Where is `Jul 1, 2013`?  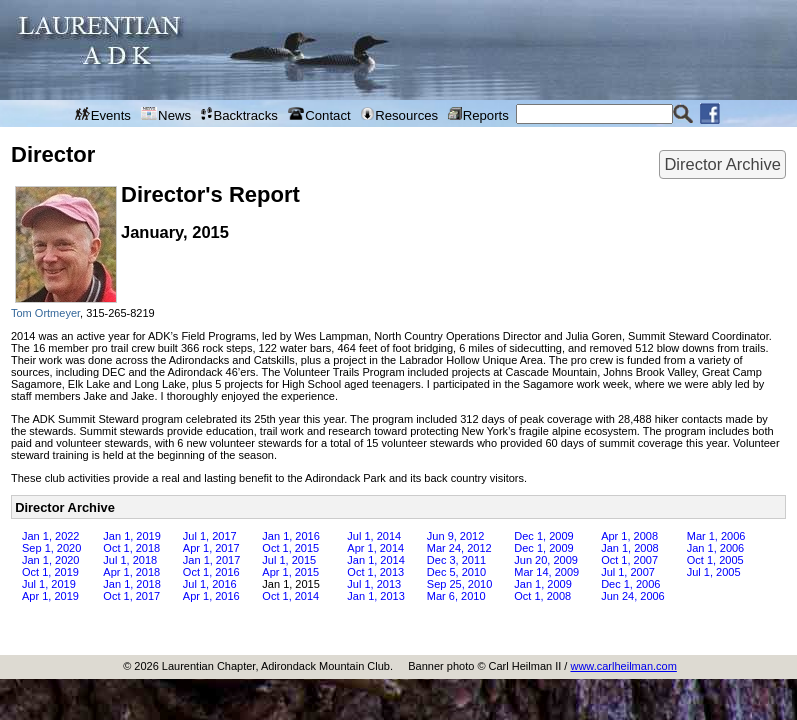
Jul 1, 2013 is located at coordinates (374, 584).